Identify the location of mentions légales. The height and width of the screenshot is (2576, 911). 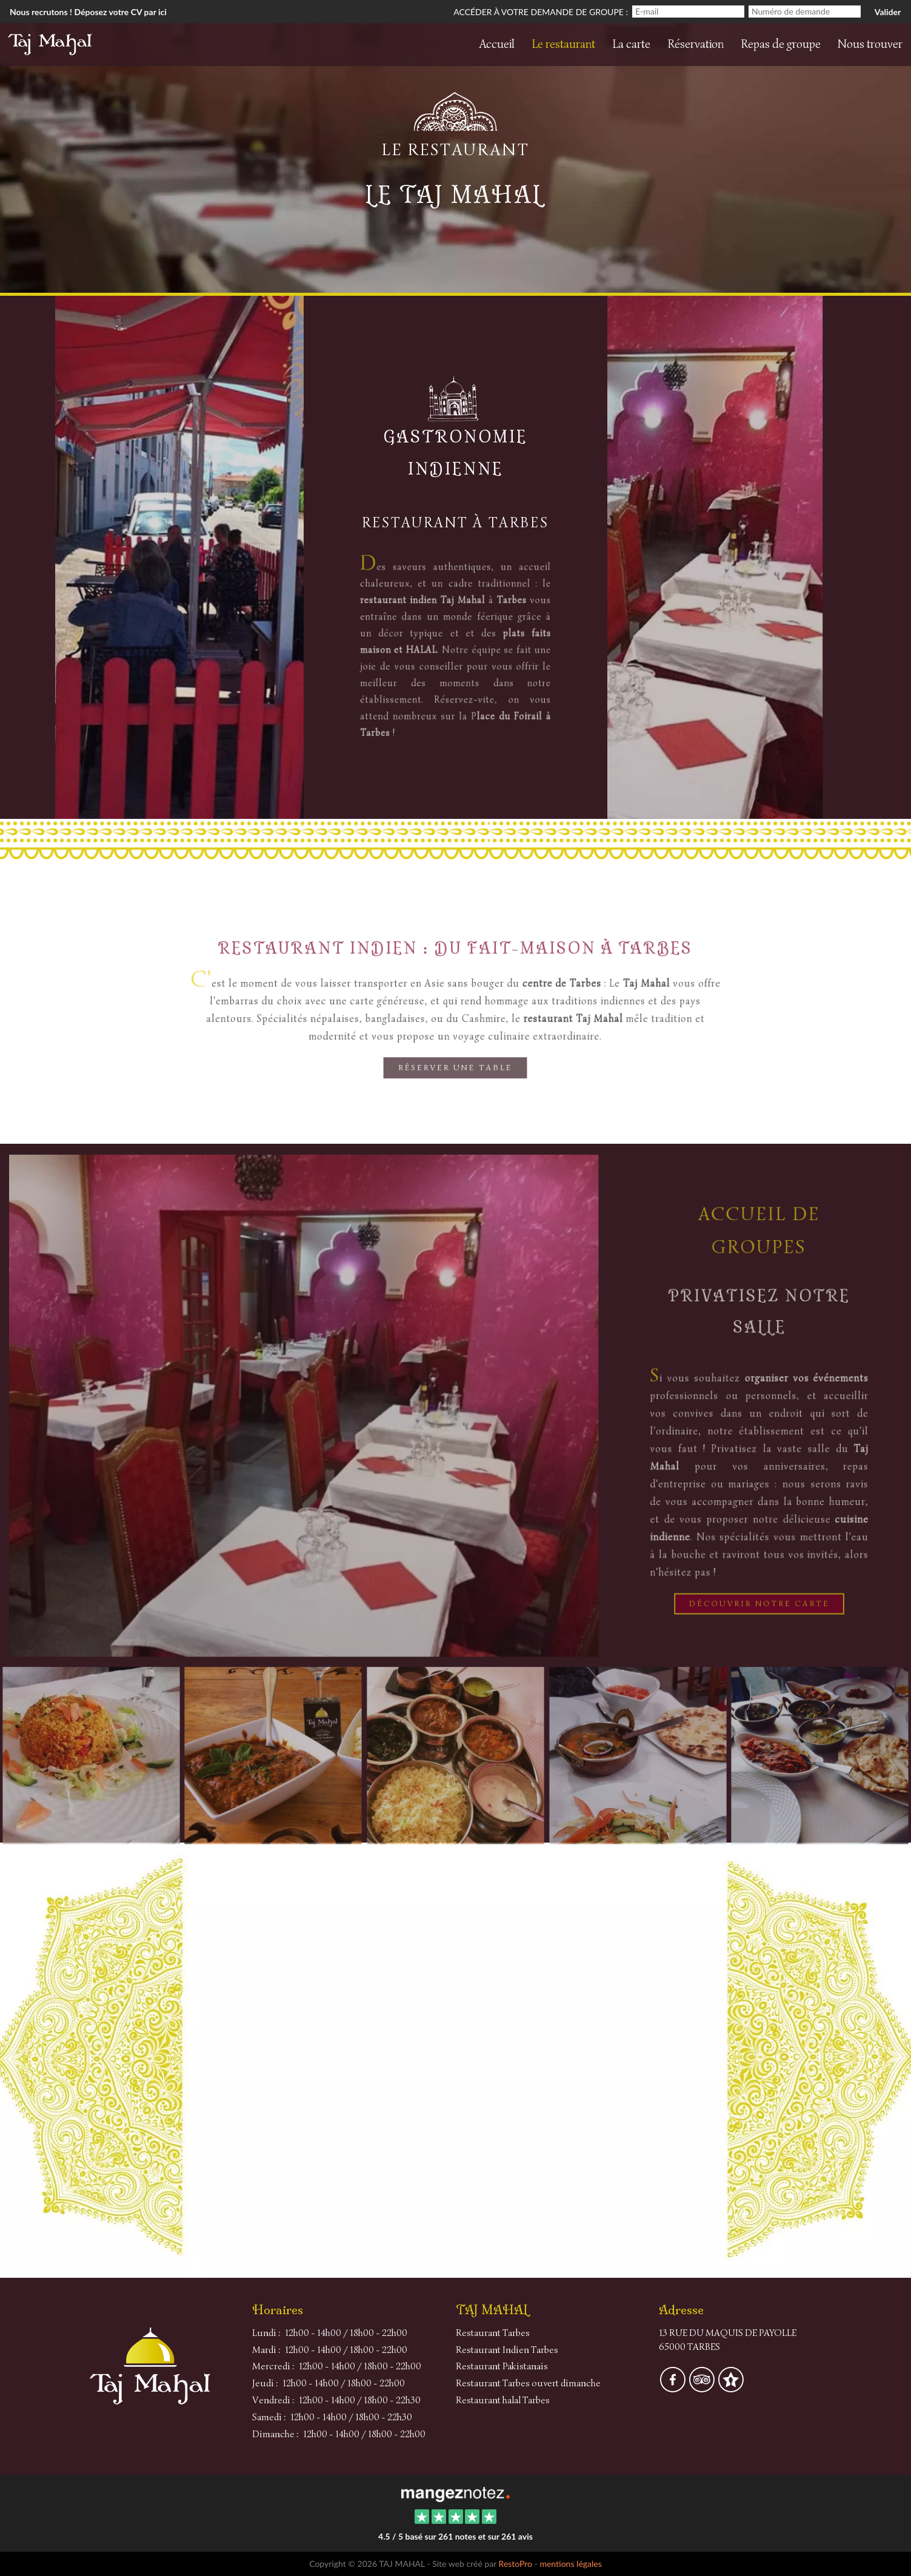
(570, 2563).